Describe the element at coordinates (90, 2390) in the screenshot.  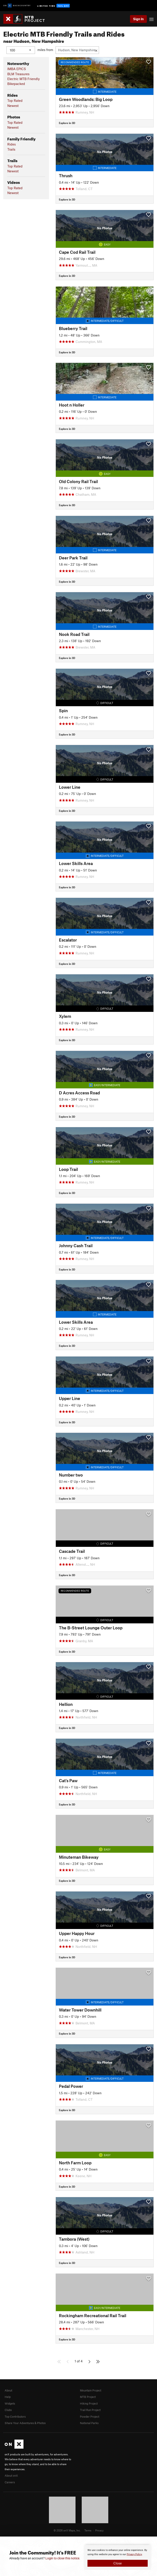
I see `Mountain Project` at that location.